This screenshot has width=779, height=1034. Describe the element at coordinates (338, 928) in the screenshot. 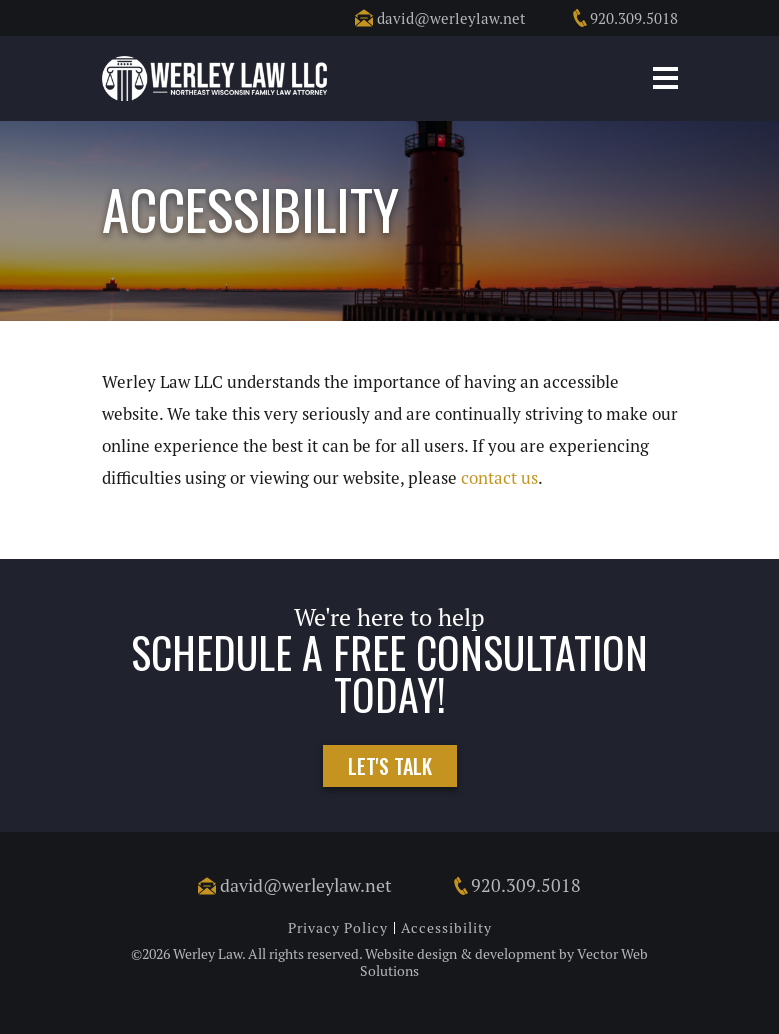

I see `Privacy Policy` at that location.